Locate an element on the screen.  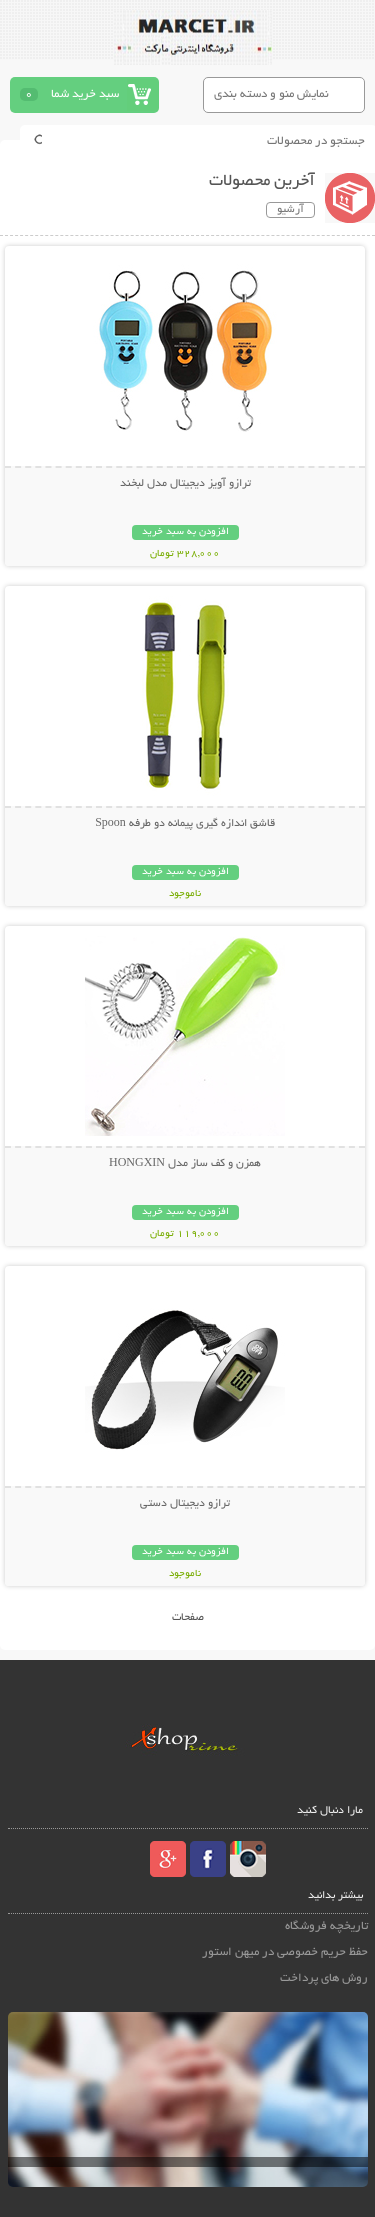
حفظ حریم خصوصی در میهن استور is located at coordinates (285, 1952).